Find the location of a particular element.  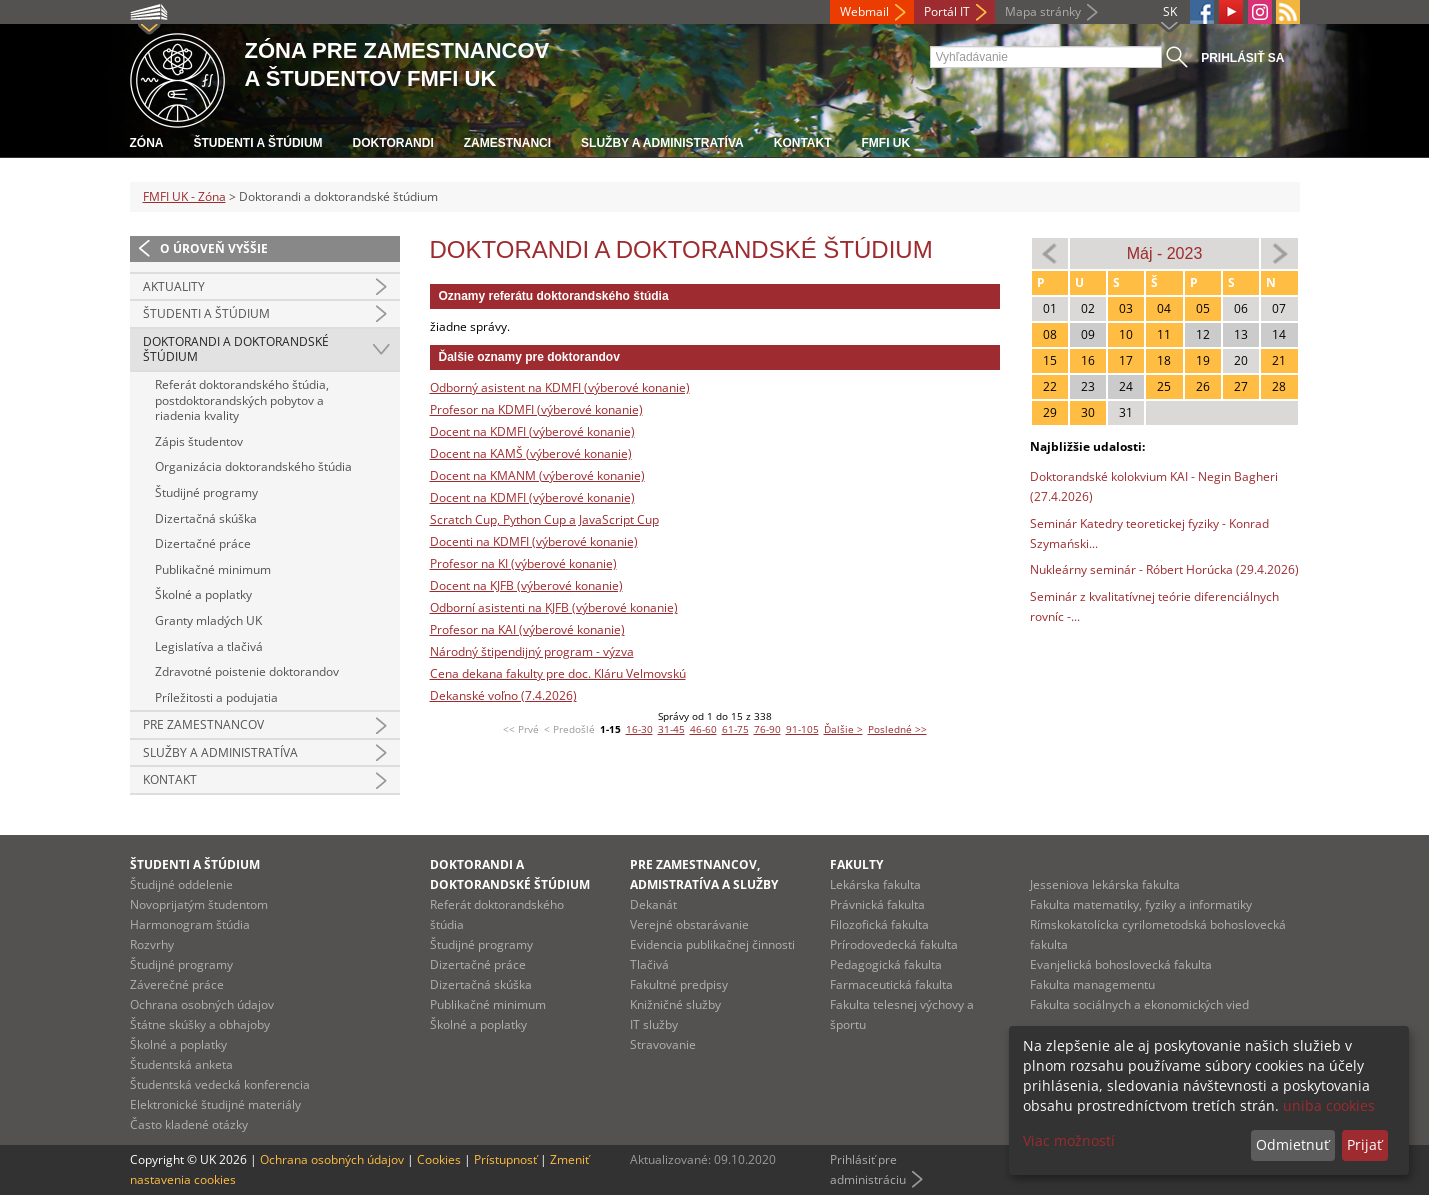

Pre zamestnancov is located at coordinates (203, 724).